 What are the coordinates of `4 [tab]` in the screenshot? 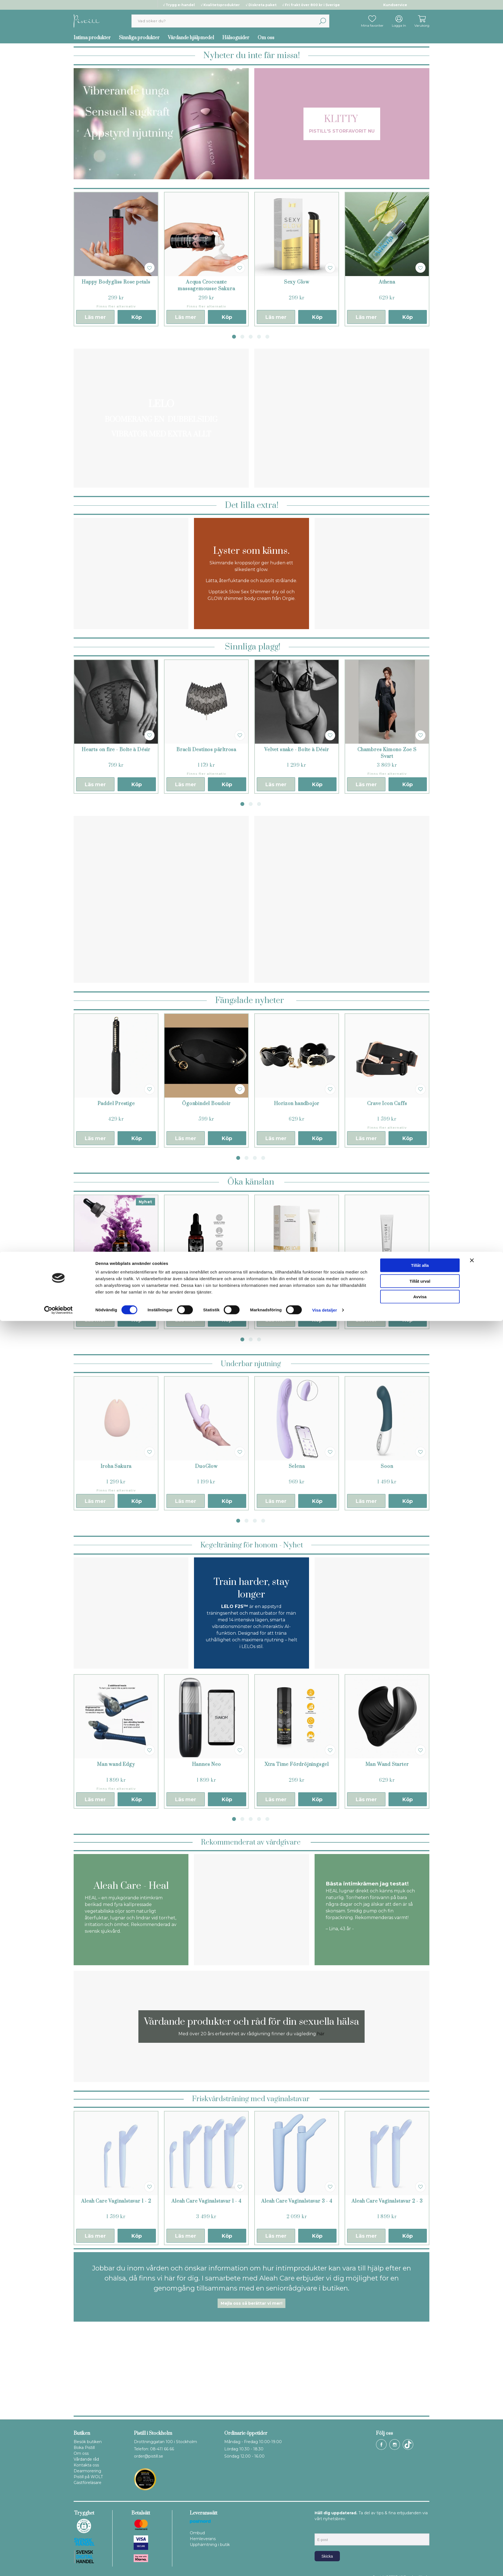 It's located at (259, 337).